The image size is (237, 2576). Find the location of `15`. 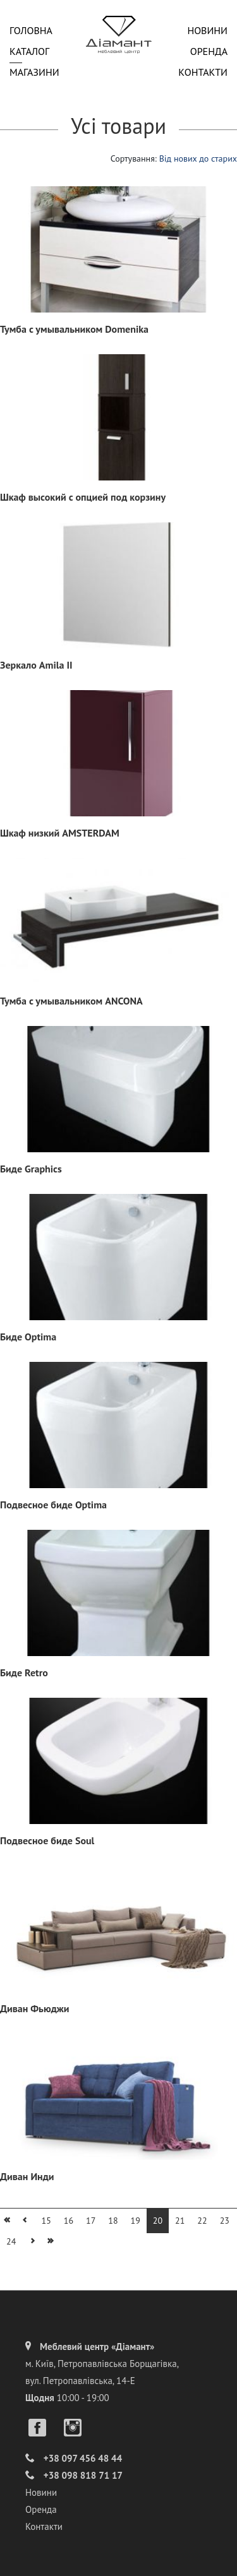

15 is located at coordinates (46, 2220).